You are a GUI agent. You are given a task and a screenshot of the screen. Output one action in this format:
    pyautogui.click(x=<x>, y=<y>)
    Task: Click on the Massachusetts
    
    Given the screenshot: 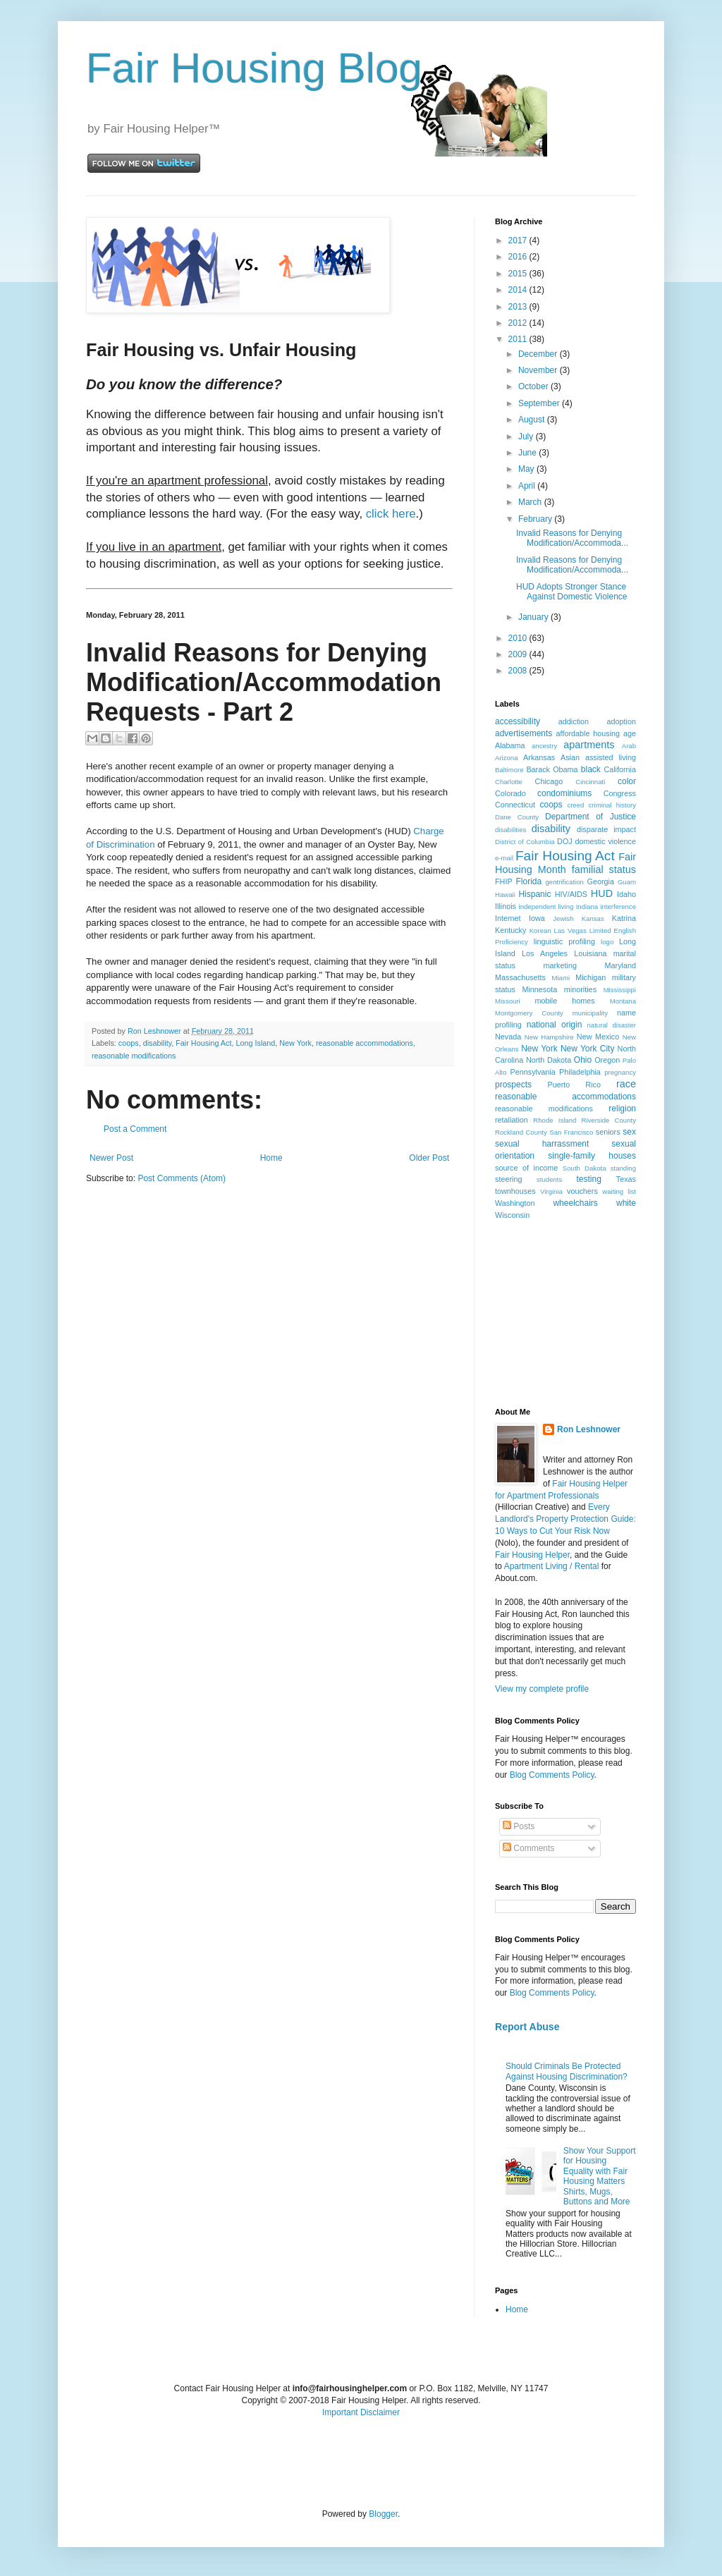 What is the action you would take?
    pyautogui.click(x=520, y=977)
    